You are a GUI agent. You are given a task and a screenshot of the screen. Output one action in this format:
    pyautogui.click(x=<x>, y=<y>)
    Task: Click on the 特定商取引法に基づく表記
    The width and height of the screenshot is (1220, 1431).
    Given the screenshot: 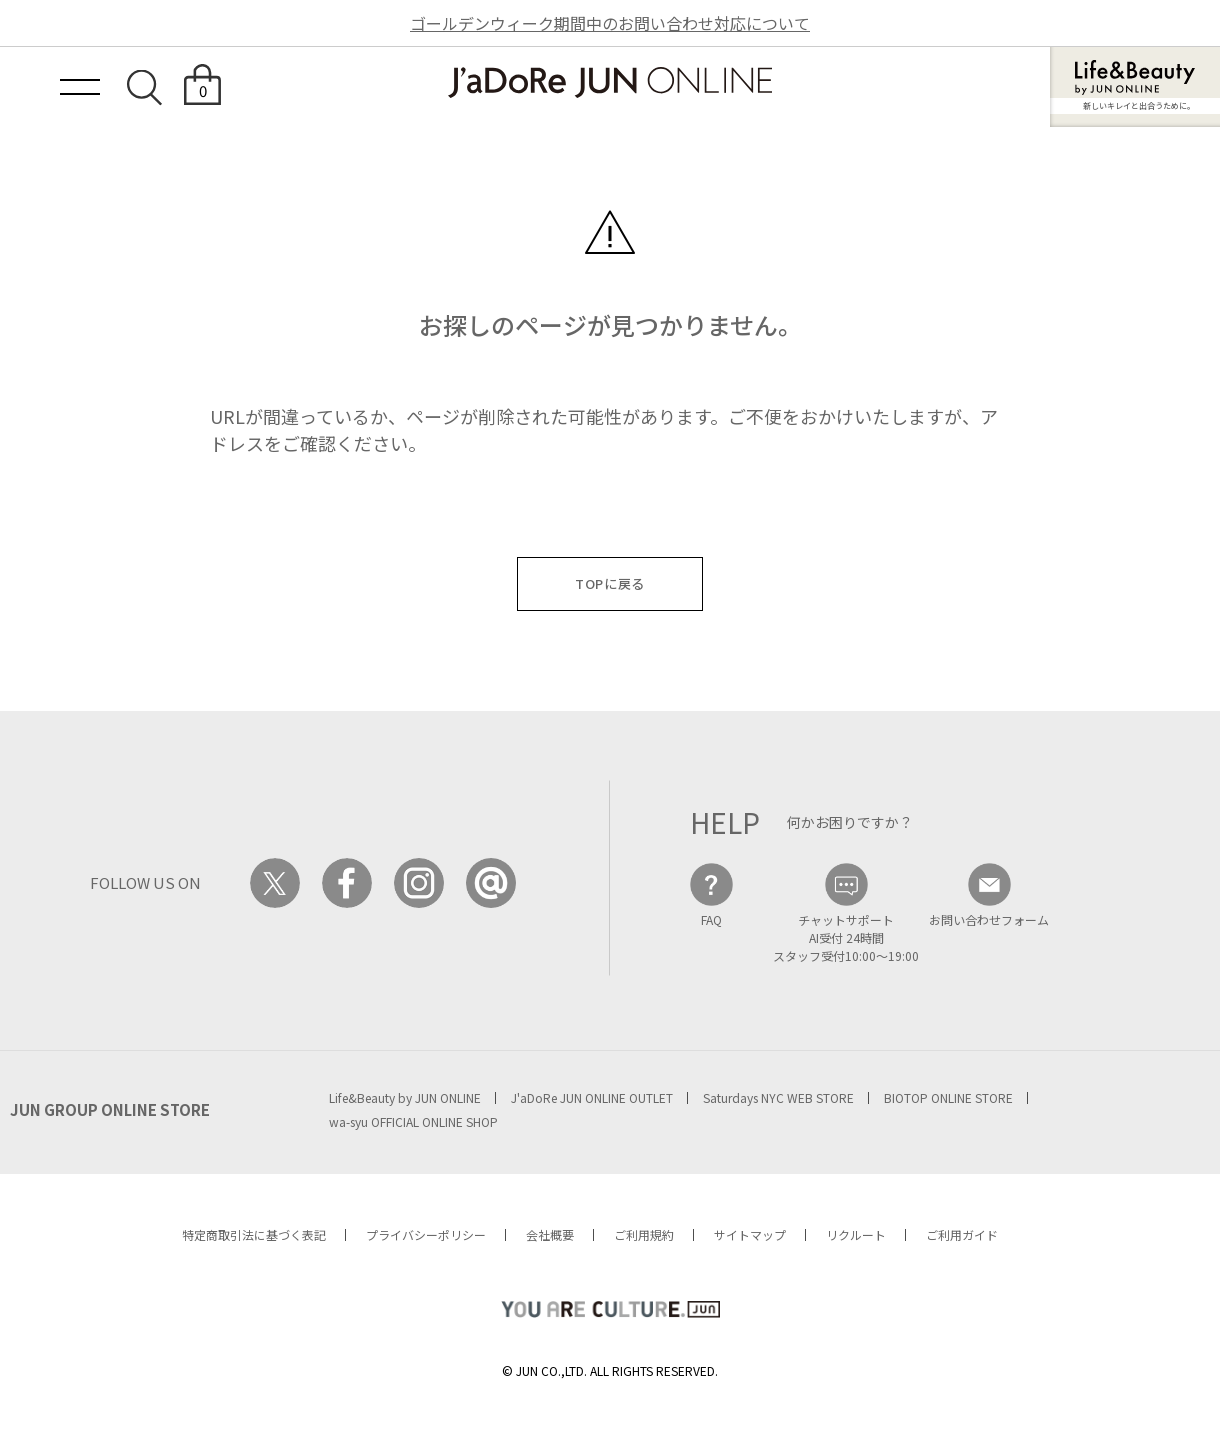 What is the action you would take?
    pyautogui.click(x=254, y=1234)
    